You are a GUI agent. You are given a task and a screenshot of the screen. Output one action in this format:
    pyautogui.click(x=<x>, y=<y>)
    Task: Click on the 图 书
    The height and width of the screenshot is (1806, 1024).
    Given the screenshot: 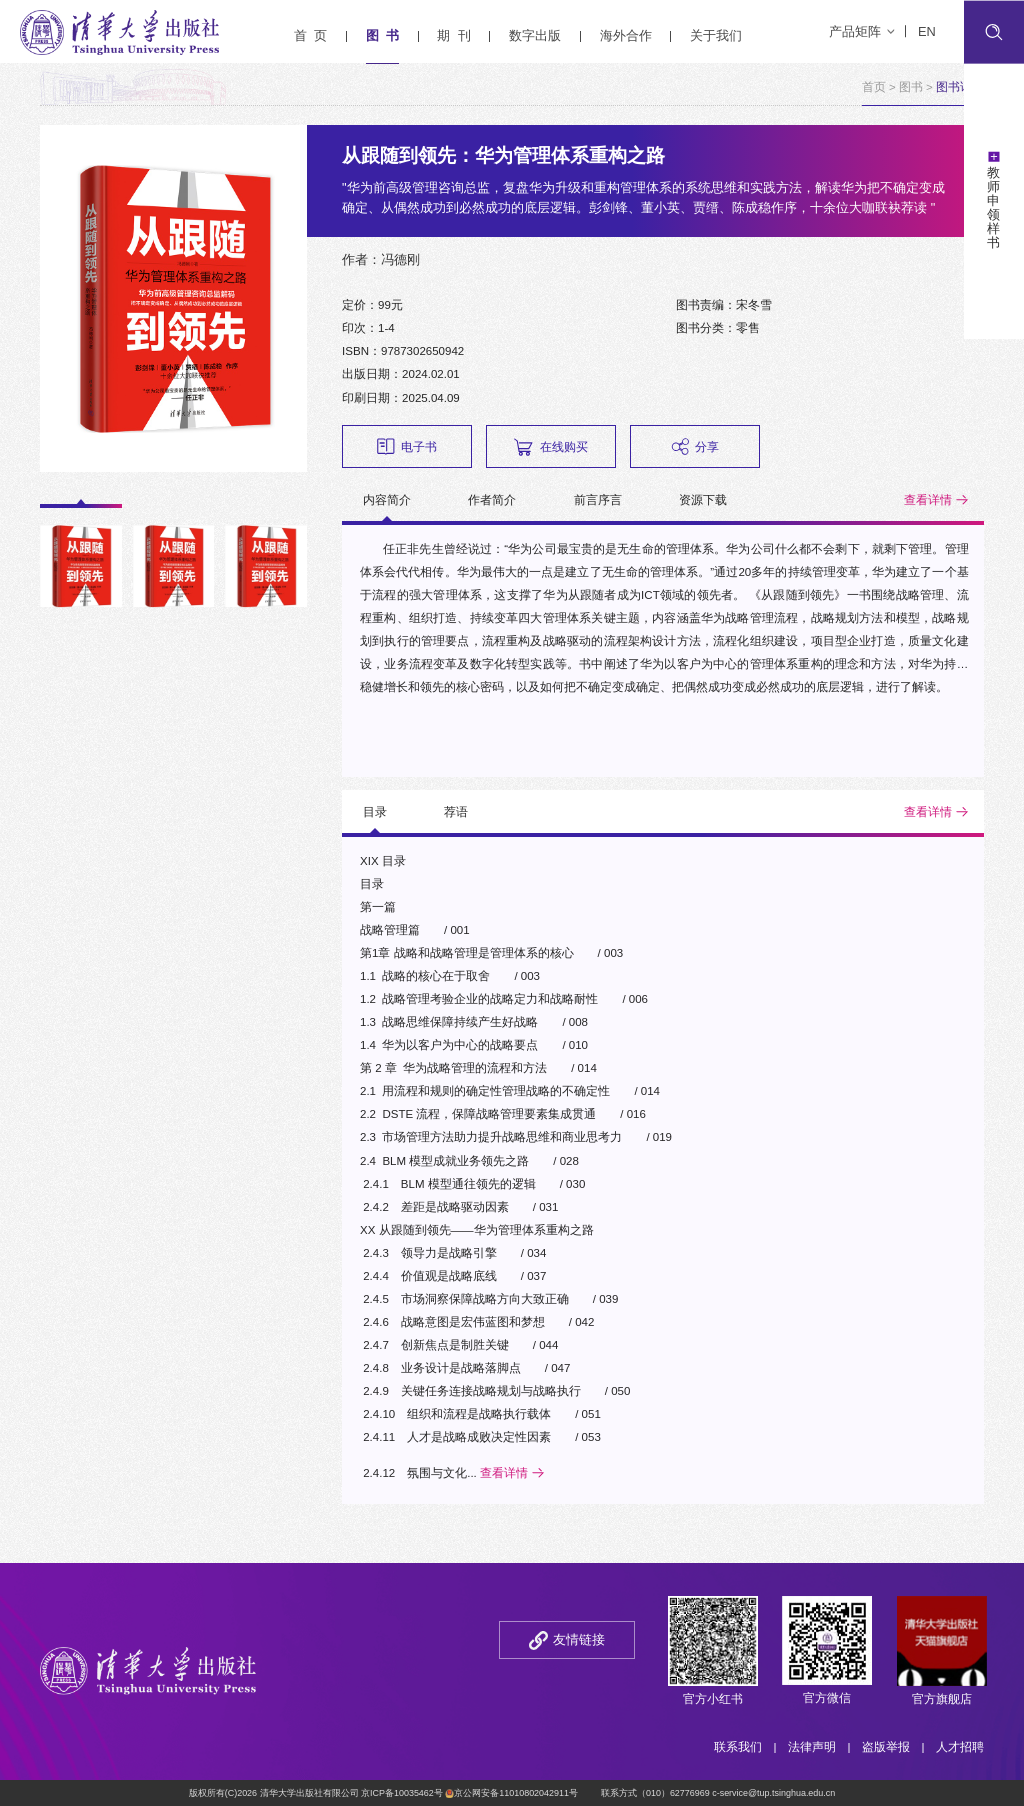 What is the action you would take?
    pyautogui.click(x=382, y=35)
    